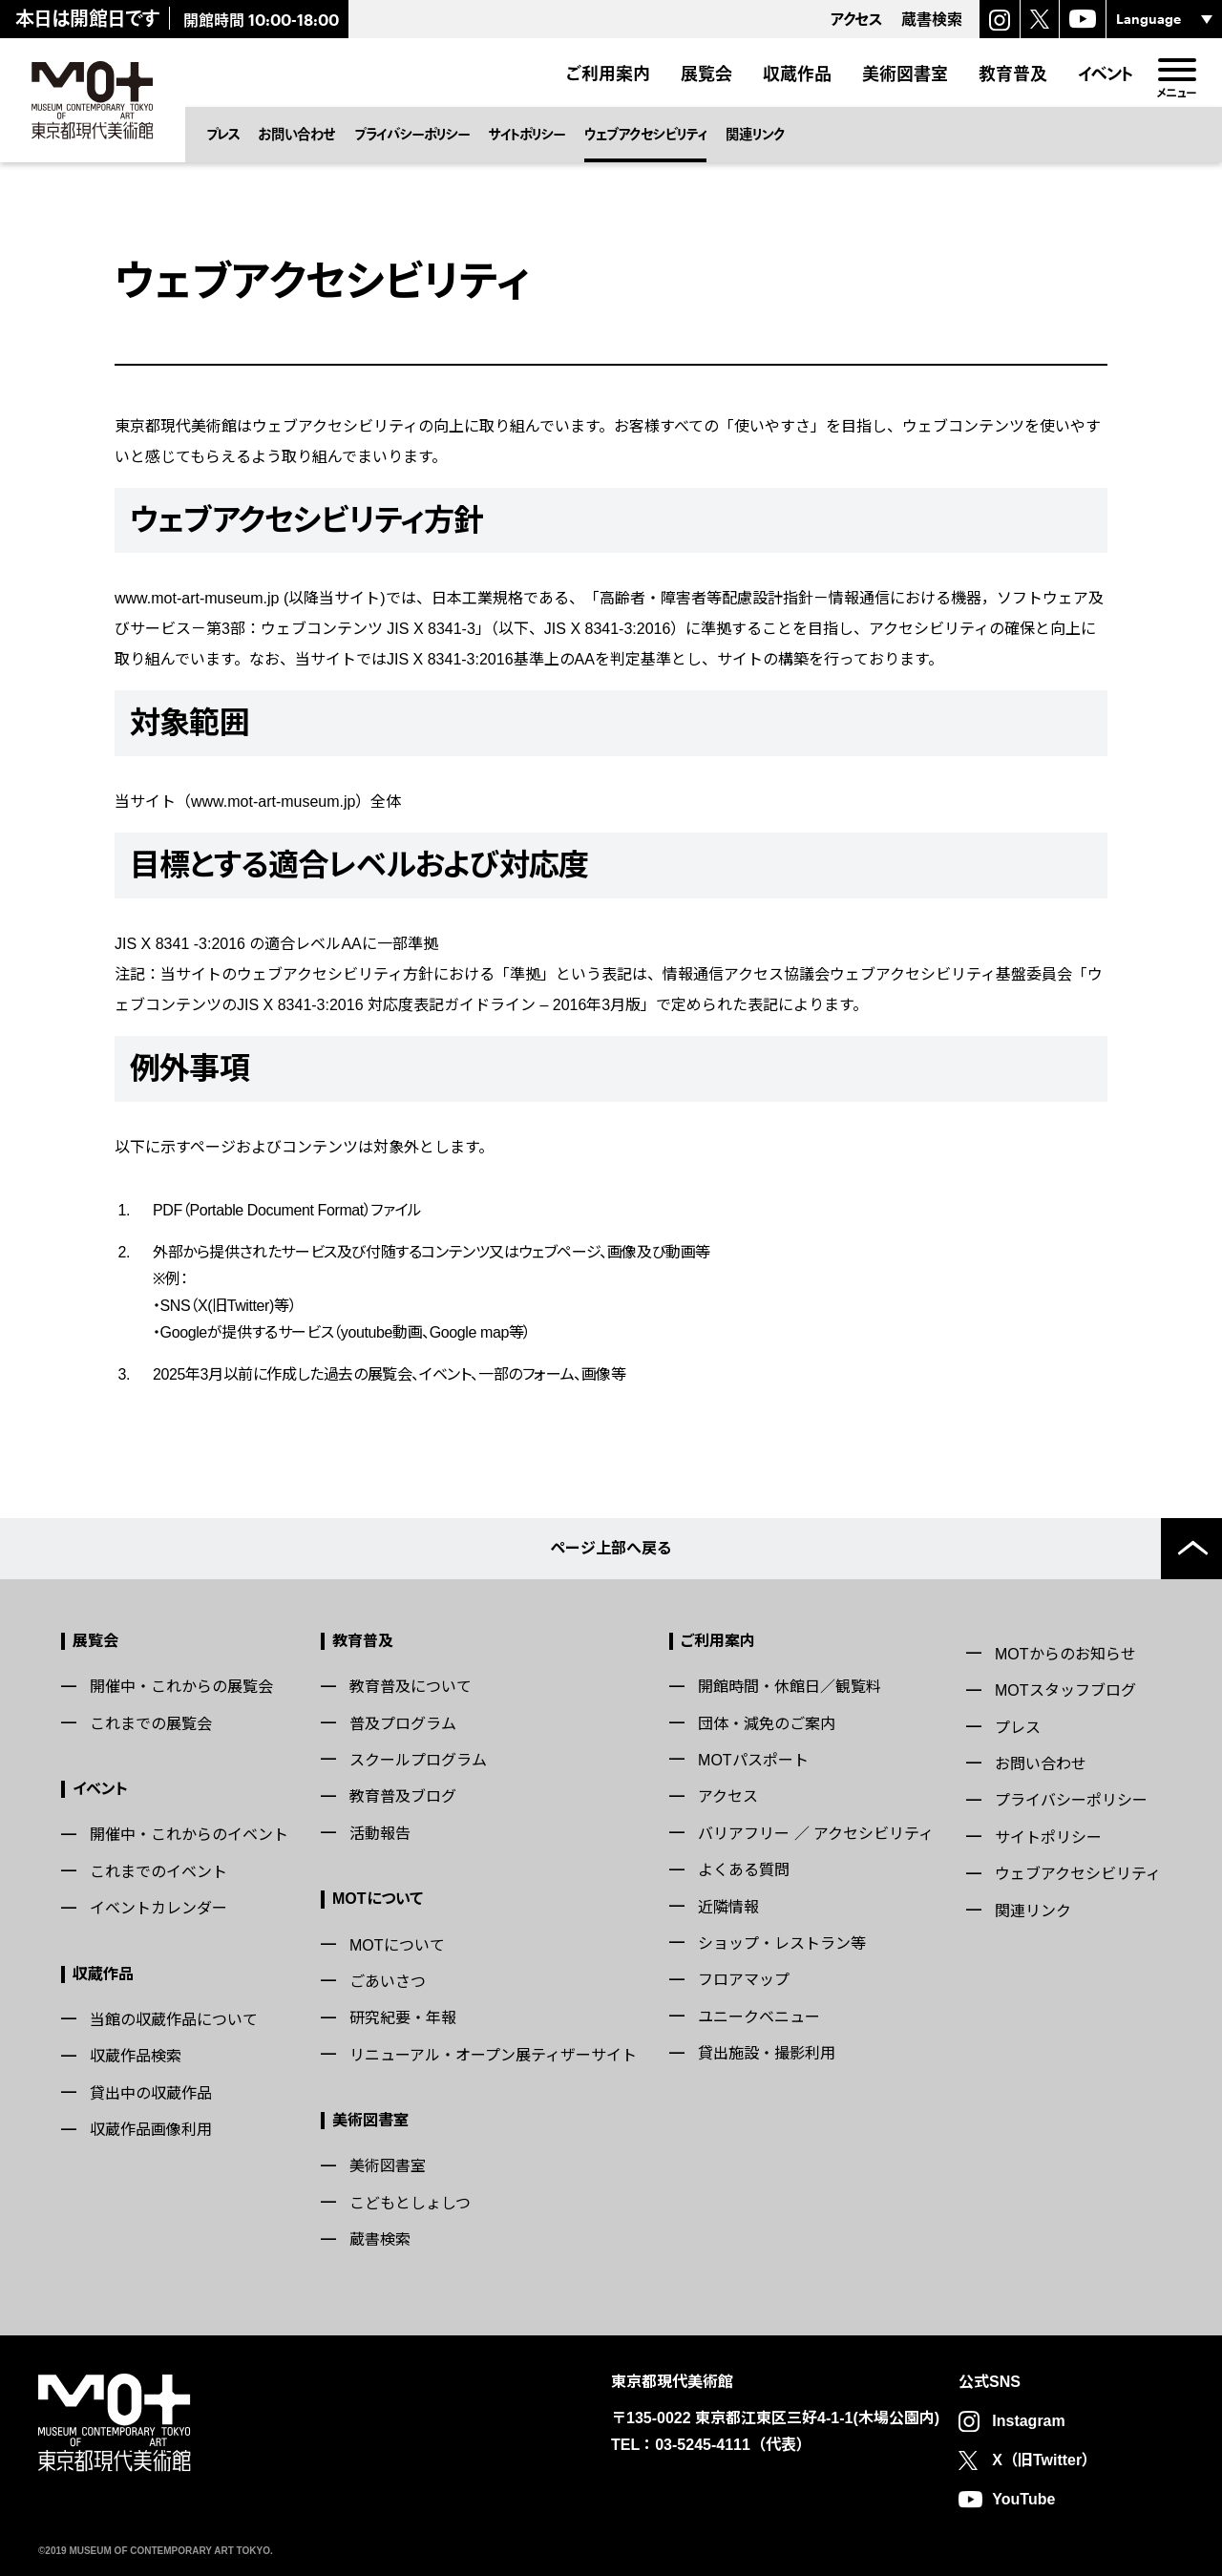 The image size is (1222, 2576). I want to click on これまでのイベント, so click(158, 1872).